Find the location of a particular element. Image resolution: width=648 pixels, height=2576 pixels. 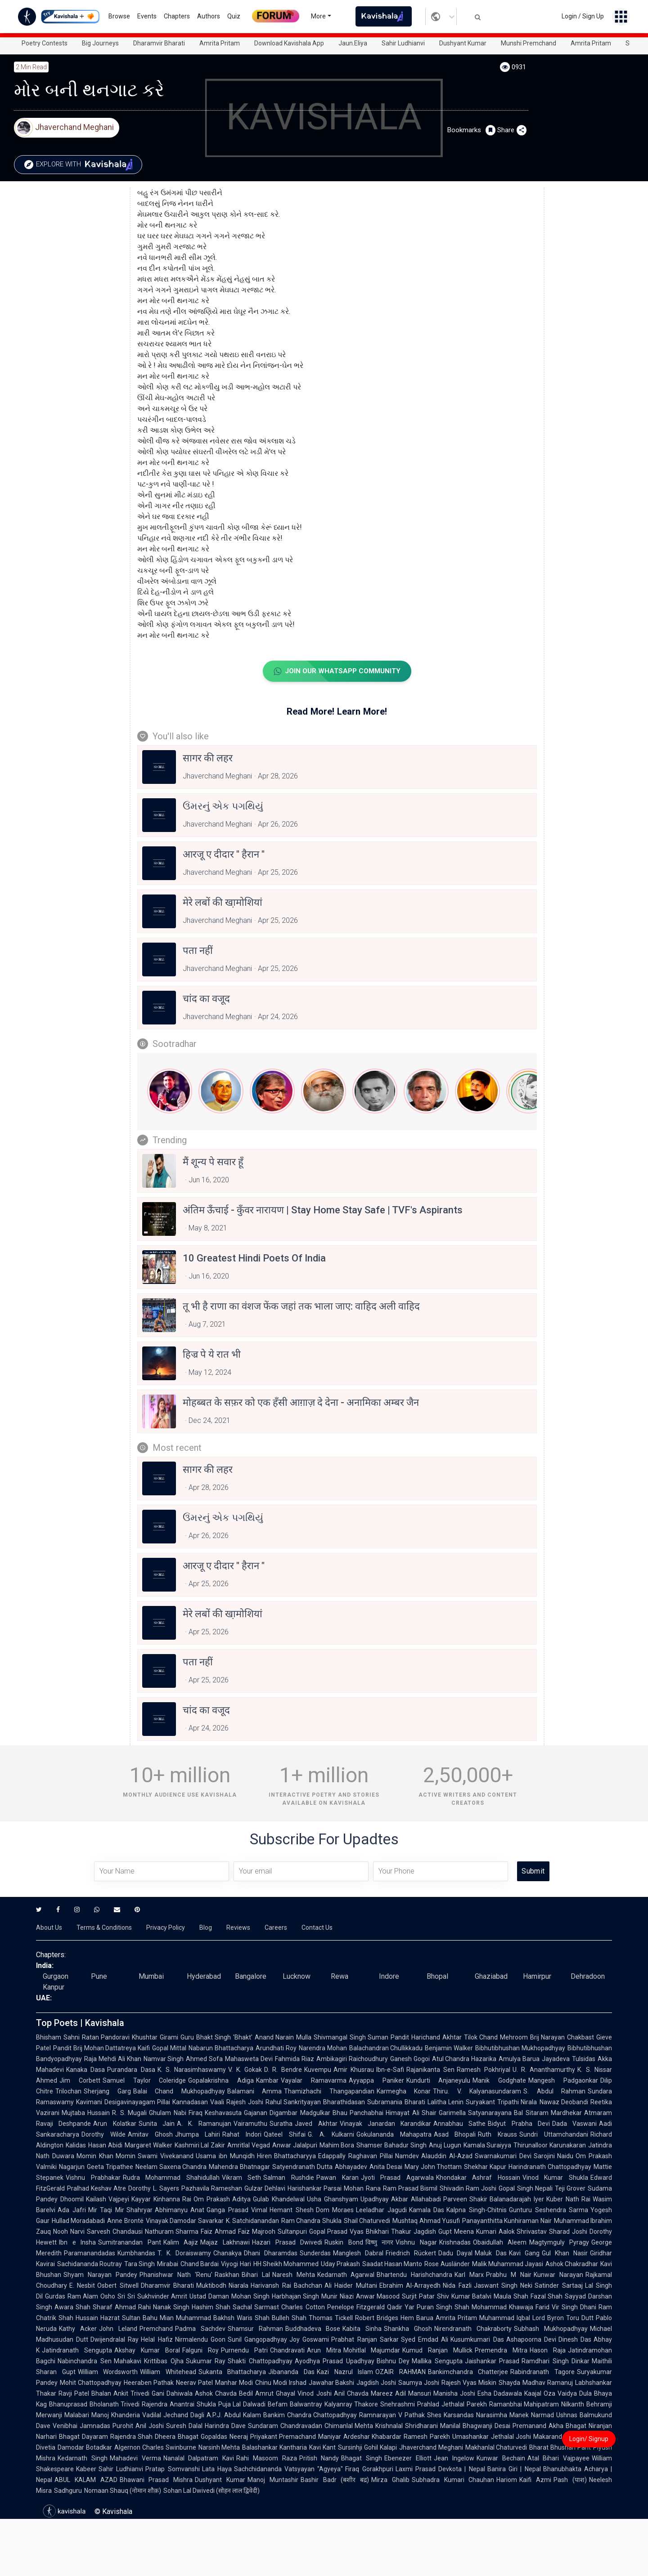

Sursinhji Gohil Kalapi is located at coordinates (367, 2447).